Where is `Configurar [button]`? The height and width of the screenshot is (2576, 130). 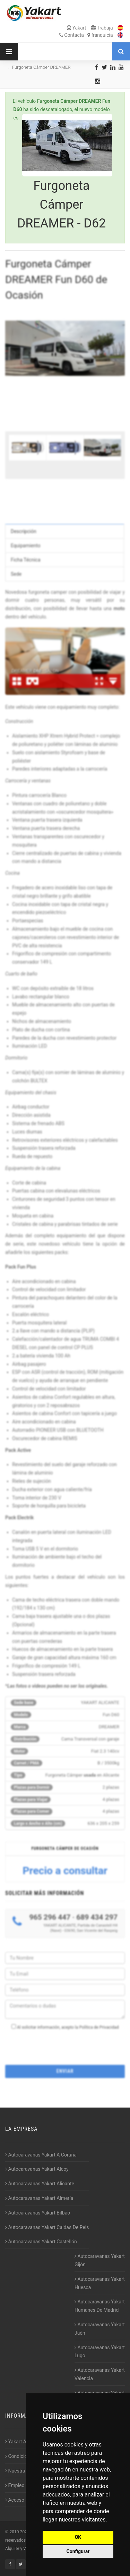 Configurar [button] is located at coordinates (78, 2551).